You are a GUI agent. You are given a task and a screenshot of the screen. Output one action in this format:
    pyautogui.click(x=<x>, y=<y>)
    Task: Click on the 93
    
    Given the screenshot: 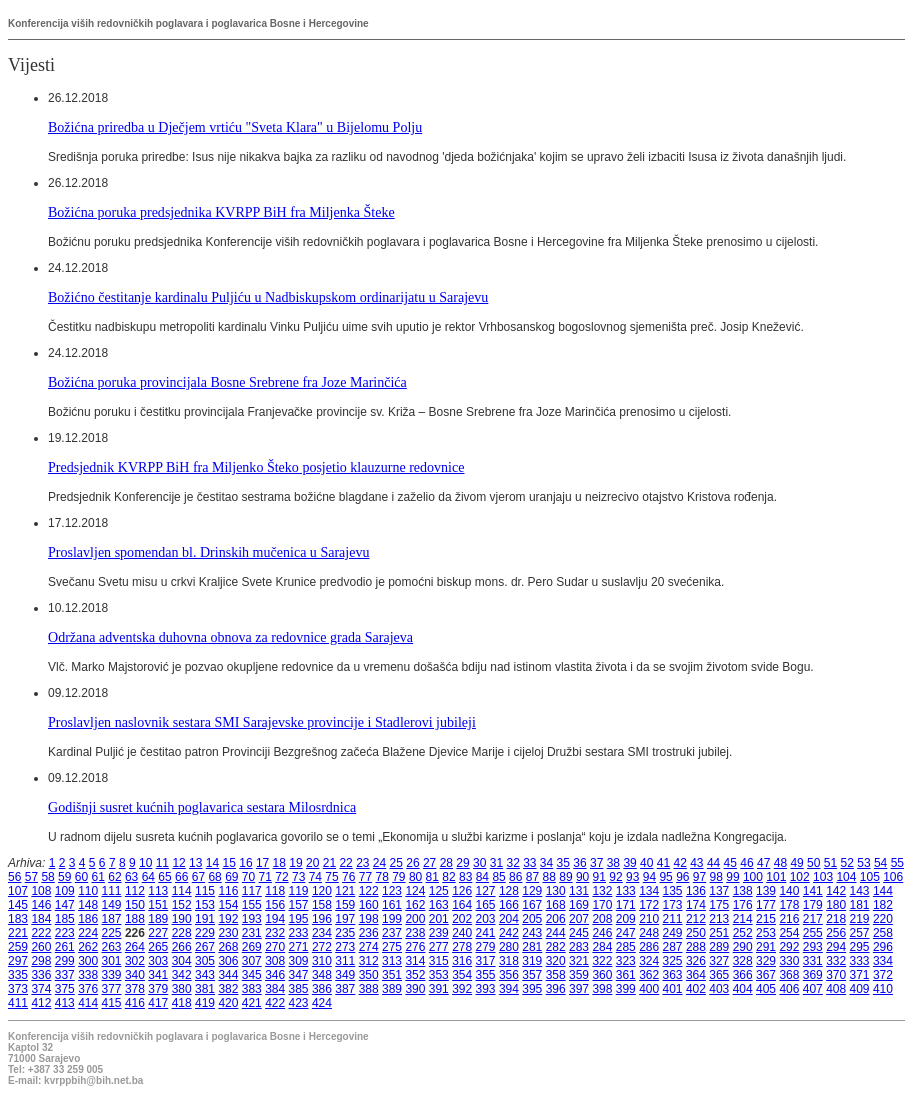 What is the action you would take?
    pyautogui.click(x=632, y=877)
    